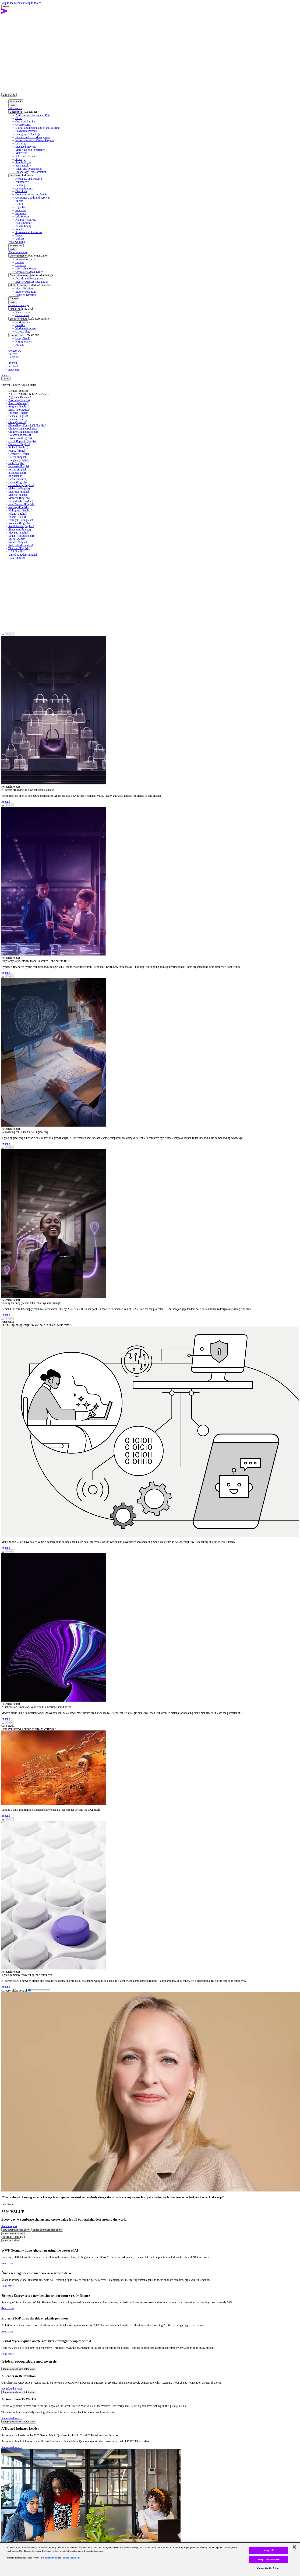 The height and width of the screenshot is (2576, 300). What do you see at coordinates (33, 2) in the screenshot?
I see `Skip to footer` at bounding box center [33, 2].